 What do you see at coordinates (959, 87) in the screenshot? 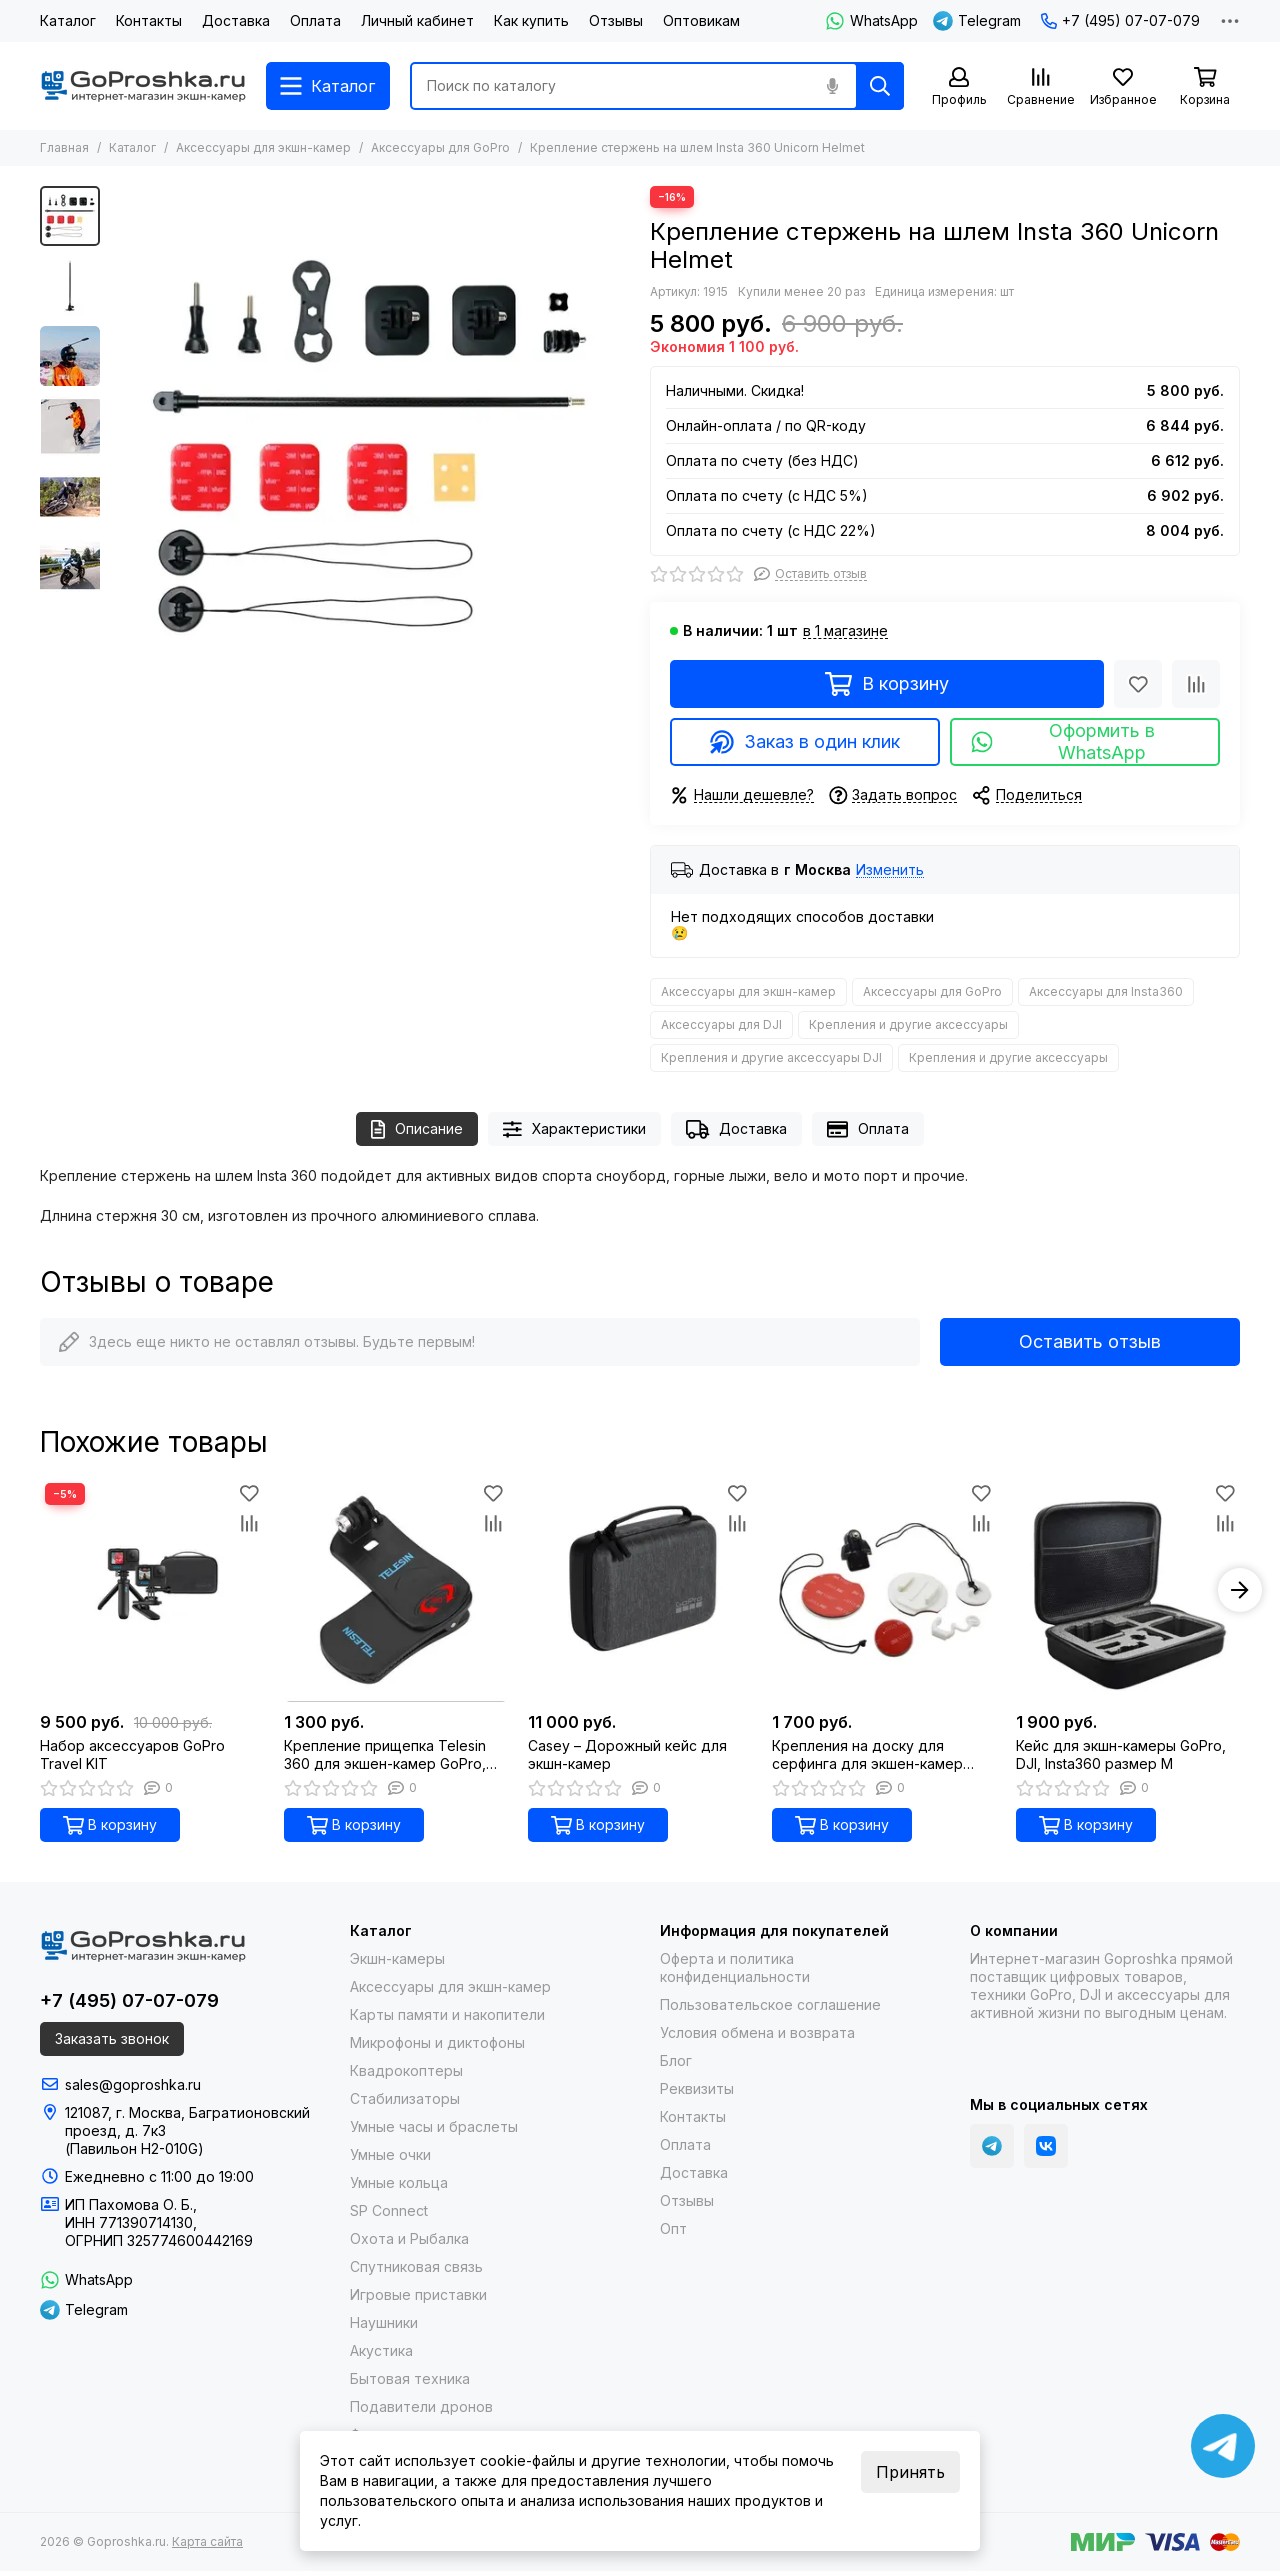
I see `[Профиль]` at bounding box center [959, 87].